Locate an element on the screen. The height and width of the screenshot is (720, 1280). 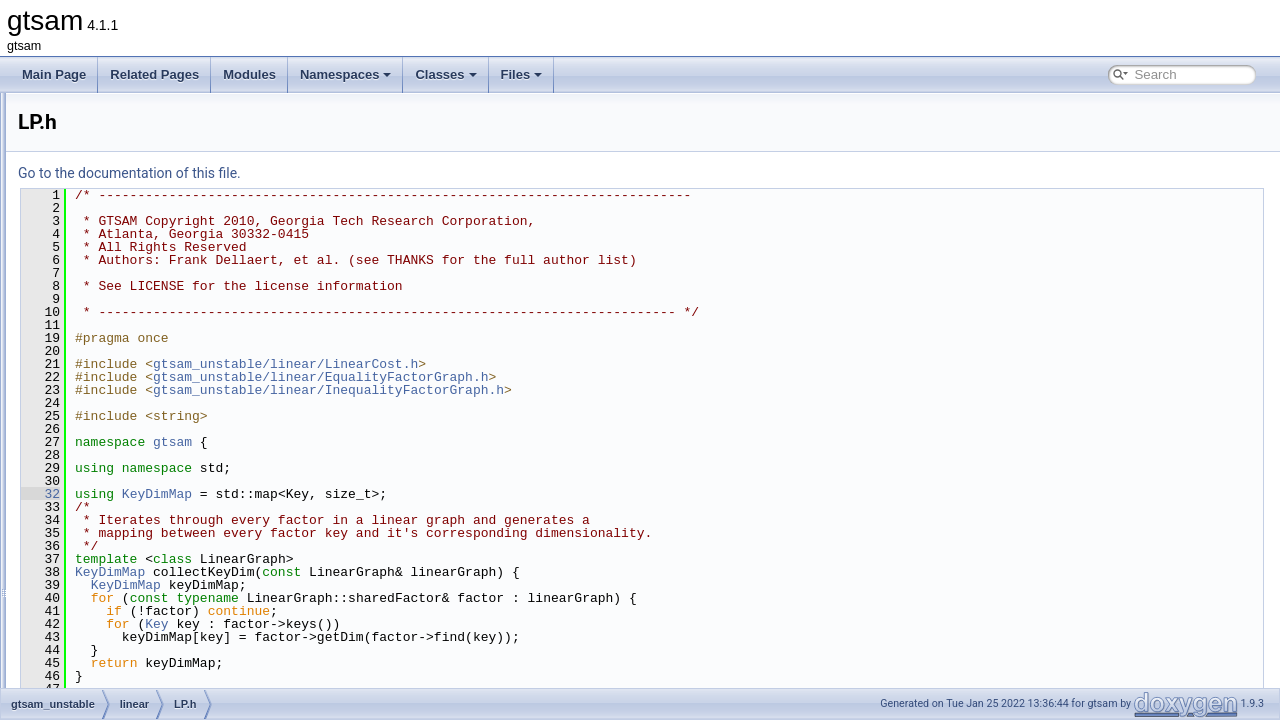
LinearCost.h is located at coordinates (132, 346).